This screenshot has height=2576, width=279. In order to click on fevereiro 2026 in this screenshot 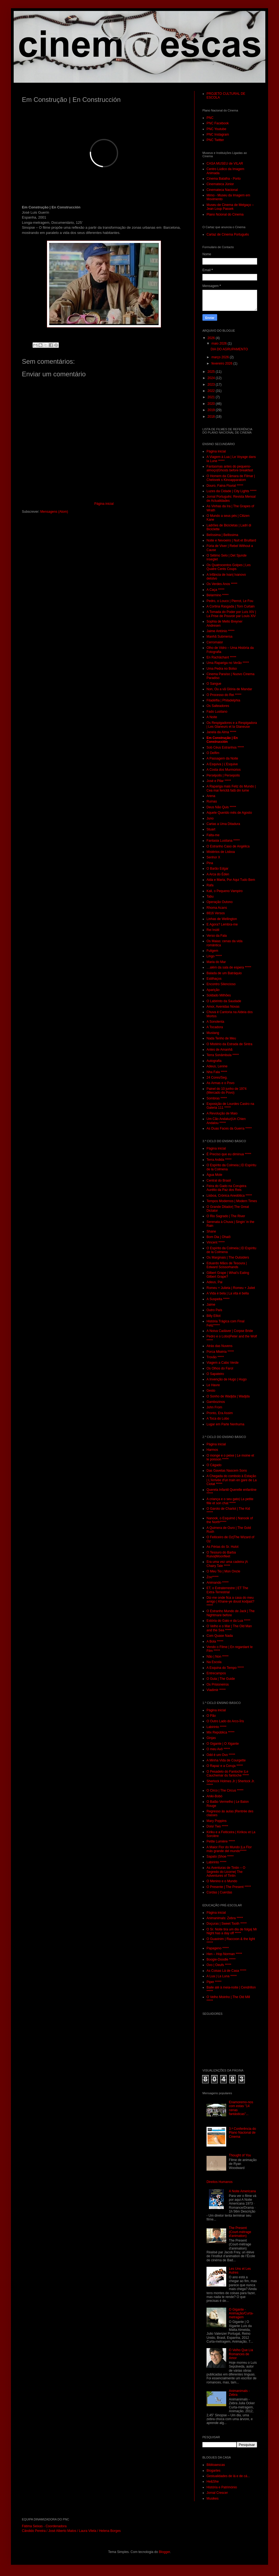, I will do `click(222, 363)`.